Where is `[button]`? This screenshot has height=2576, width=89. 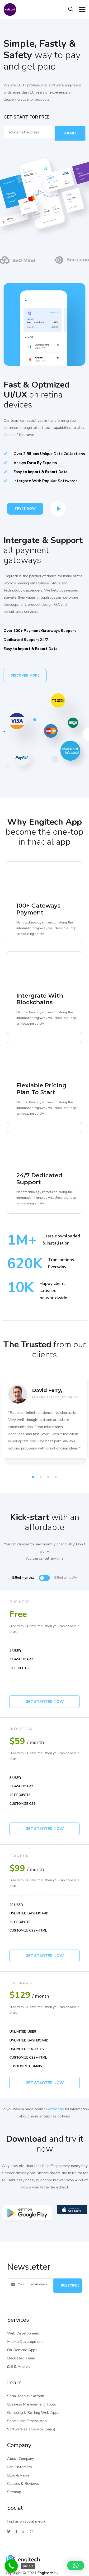 [button] is located at coordinates (75, 2565).